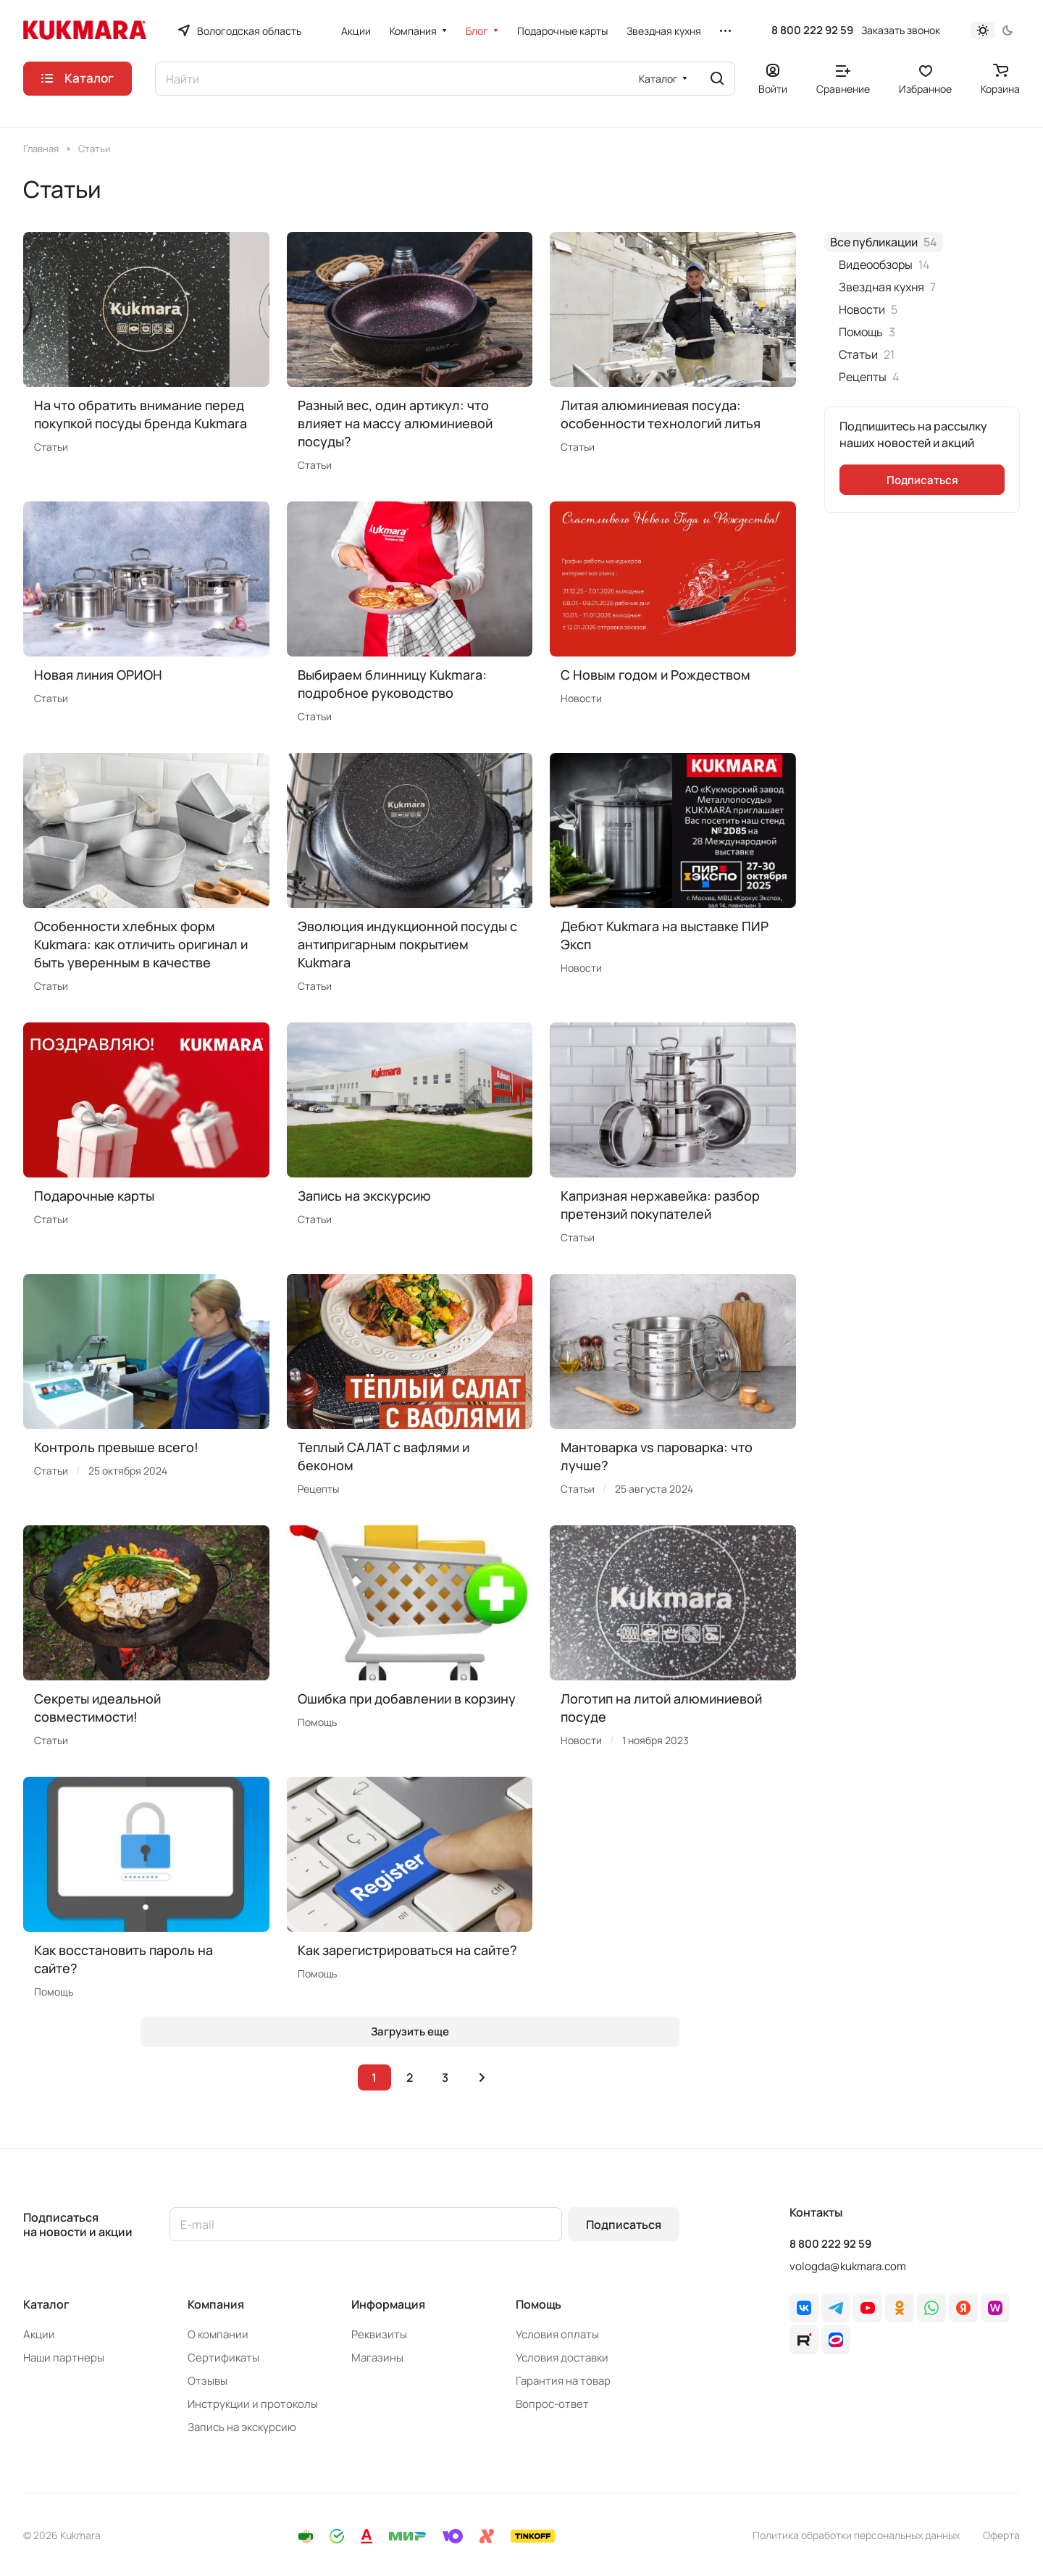 This screenshot has width=1043, height=2576. I want to click on Подарочные карты, so click(94, 1195).